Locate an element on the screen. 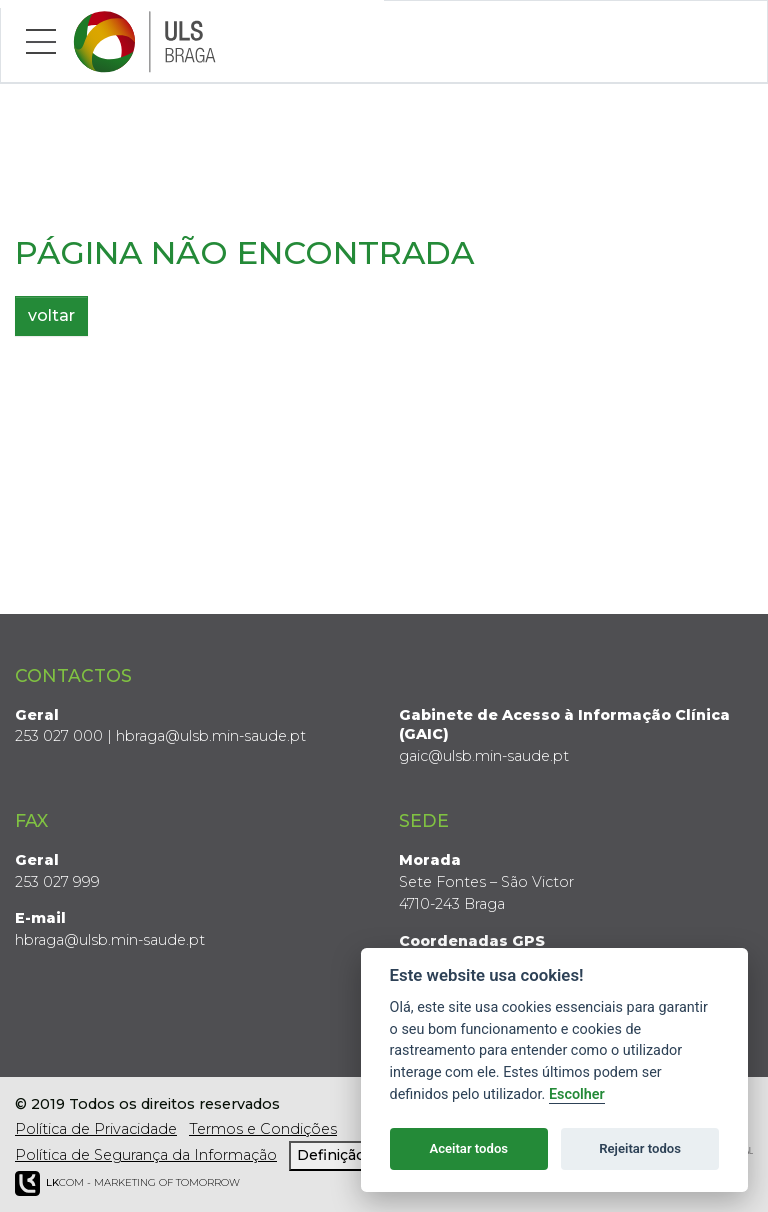  Política de Segurança da Informação is located at coordinates (146, 1155).